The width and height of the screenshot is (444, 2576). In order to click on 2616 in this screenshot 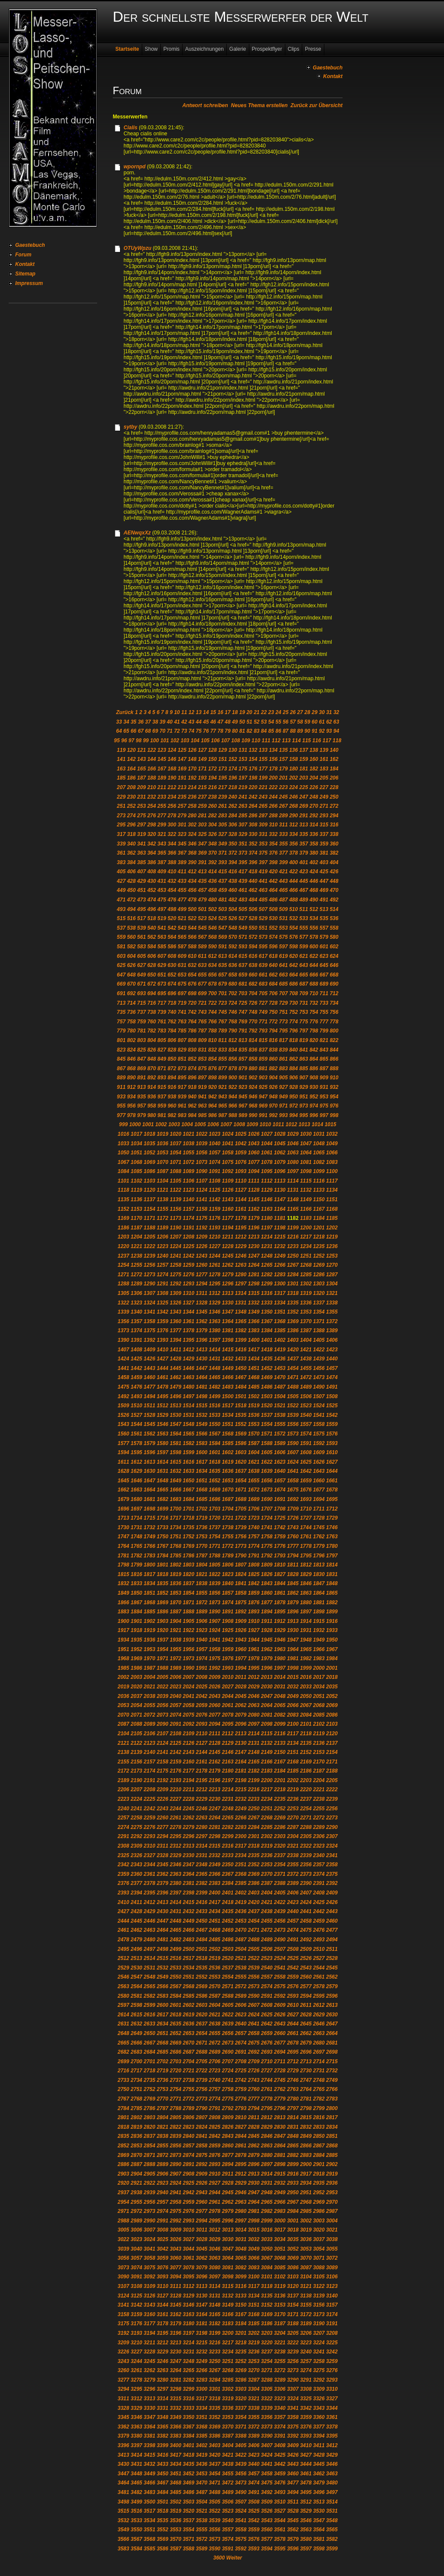, I will do `click(149, 2015)`.